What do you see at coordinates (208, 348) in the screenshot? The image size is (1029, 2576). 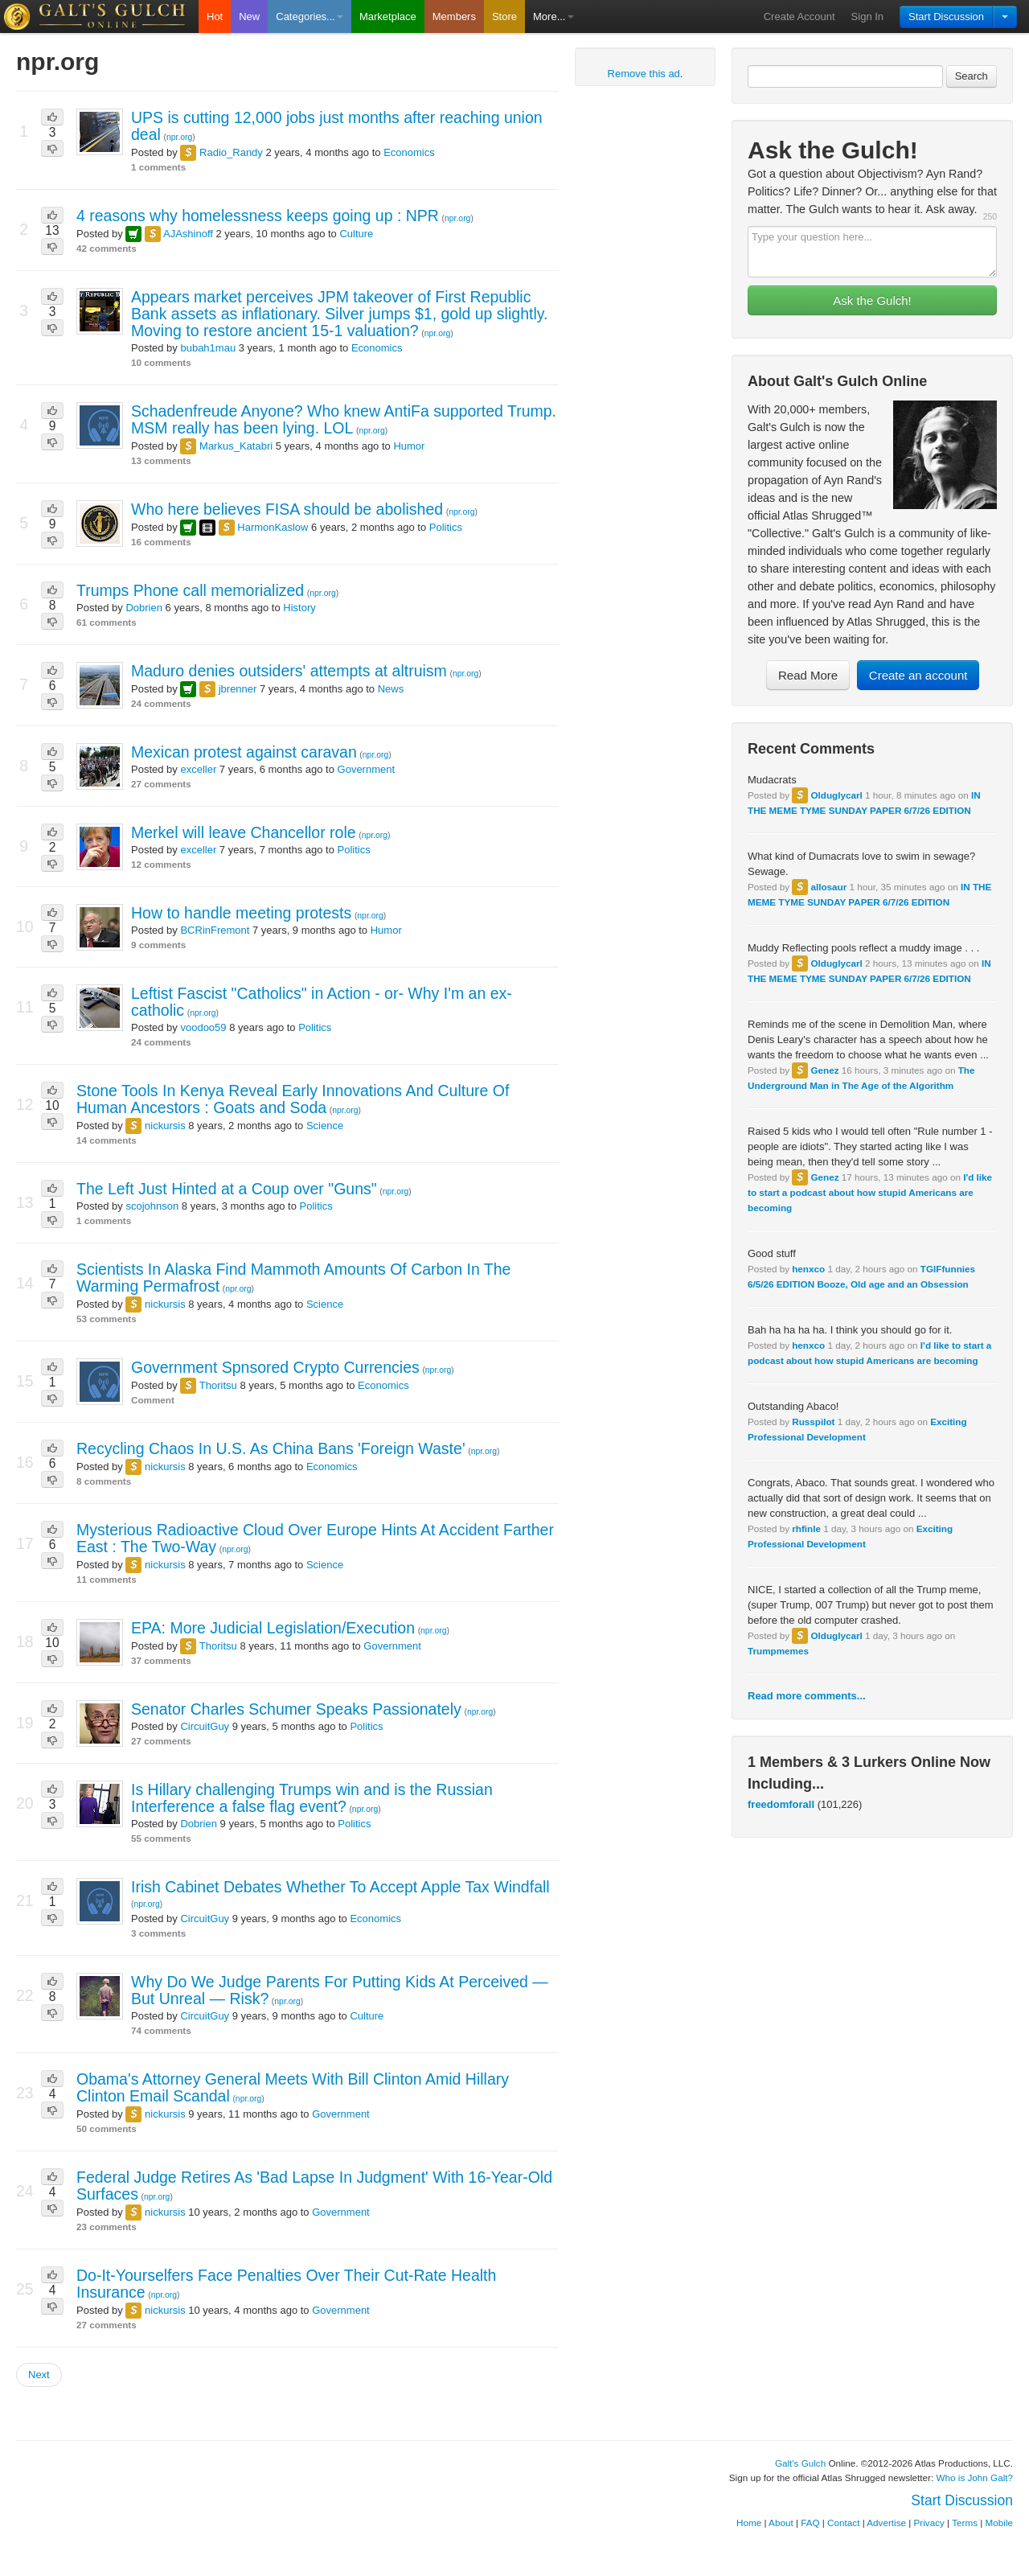 I see `bubah1mau` at bounding box center [208, 348].